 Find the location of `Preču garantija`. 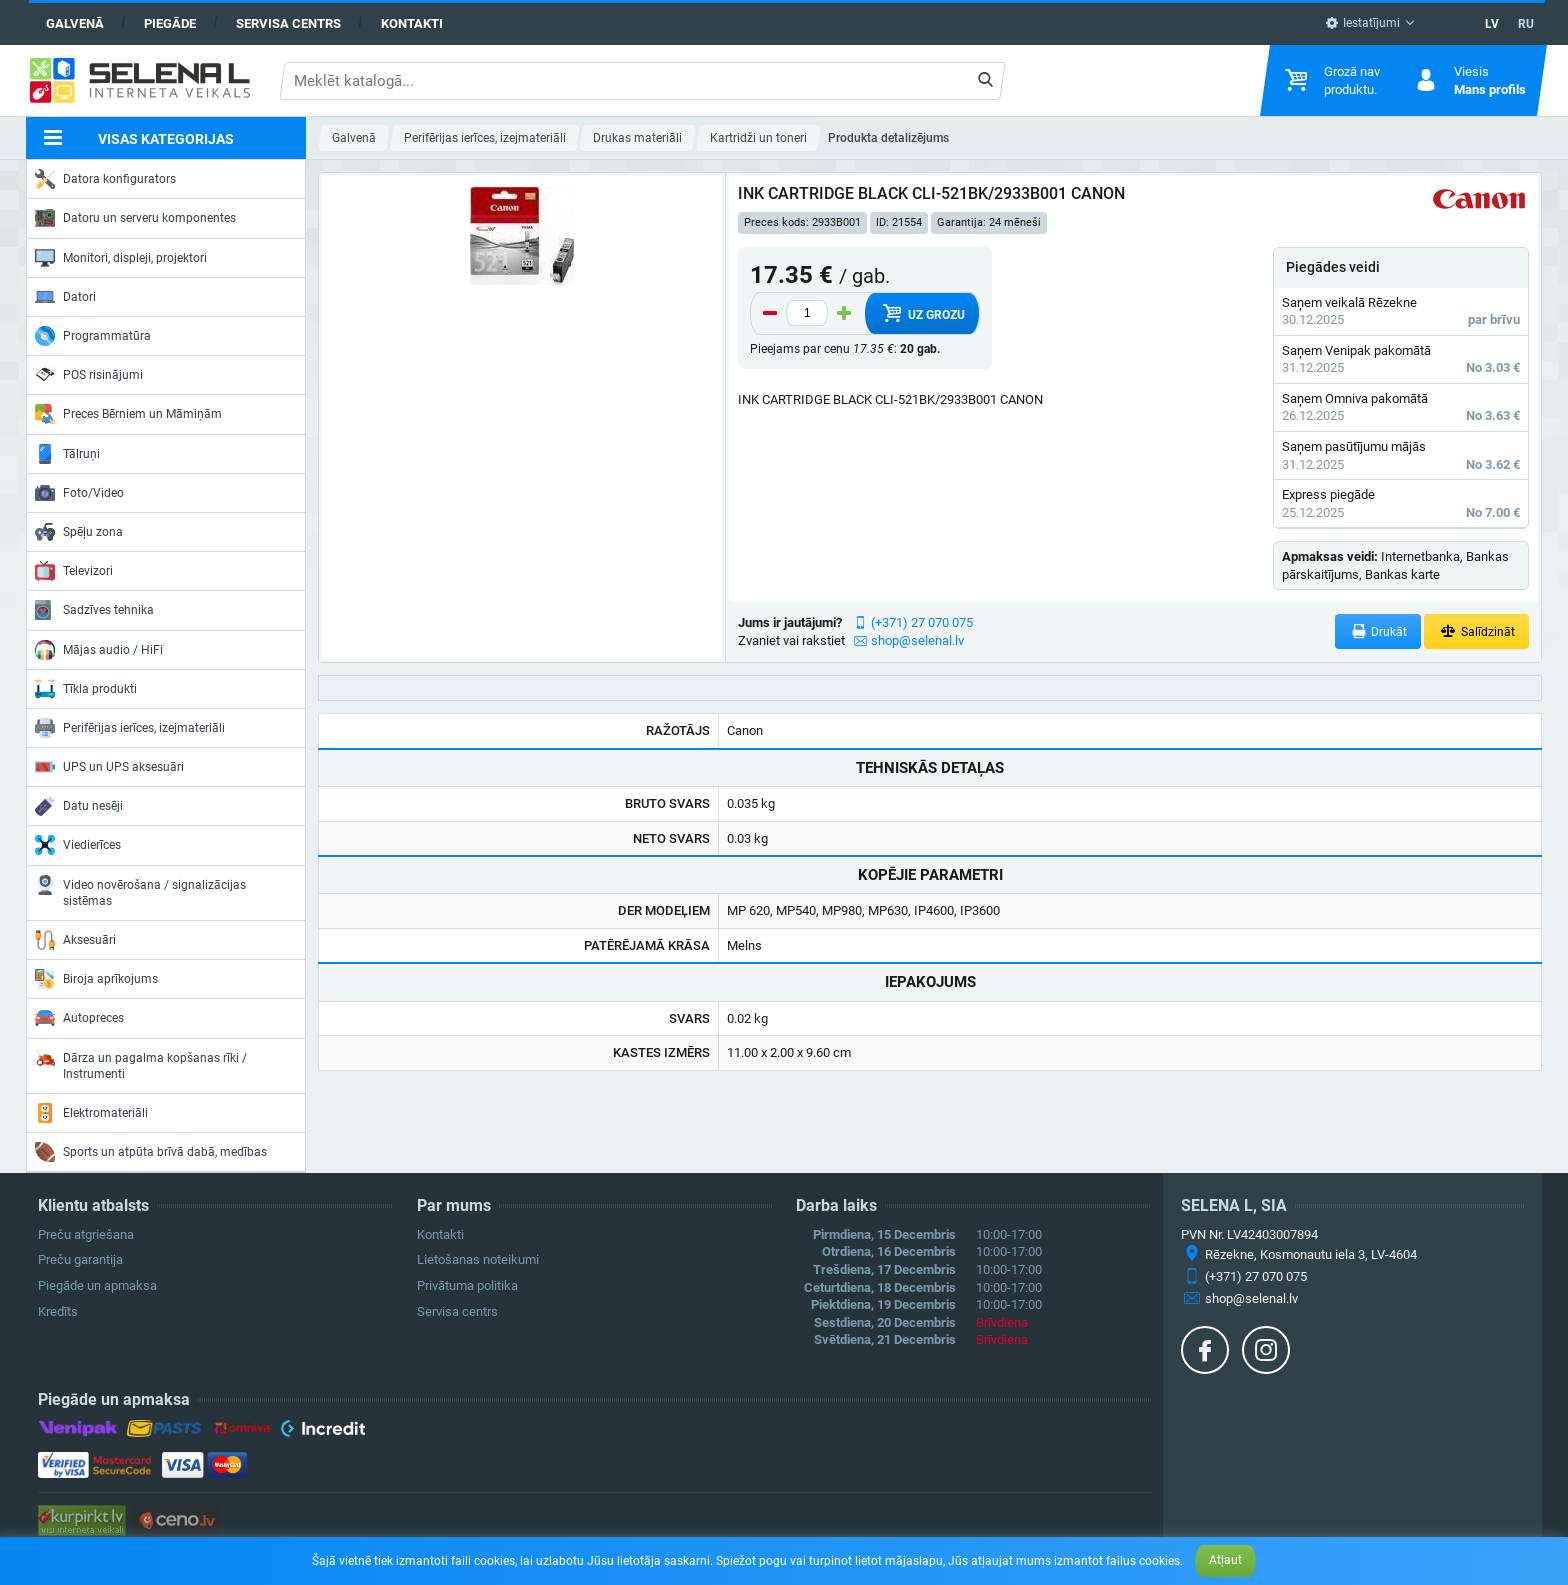

Preču garantija is located at coordinates (80, 1259).